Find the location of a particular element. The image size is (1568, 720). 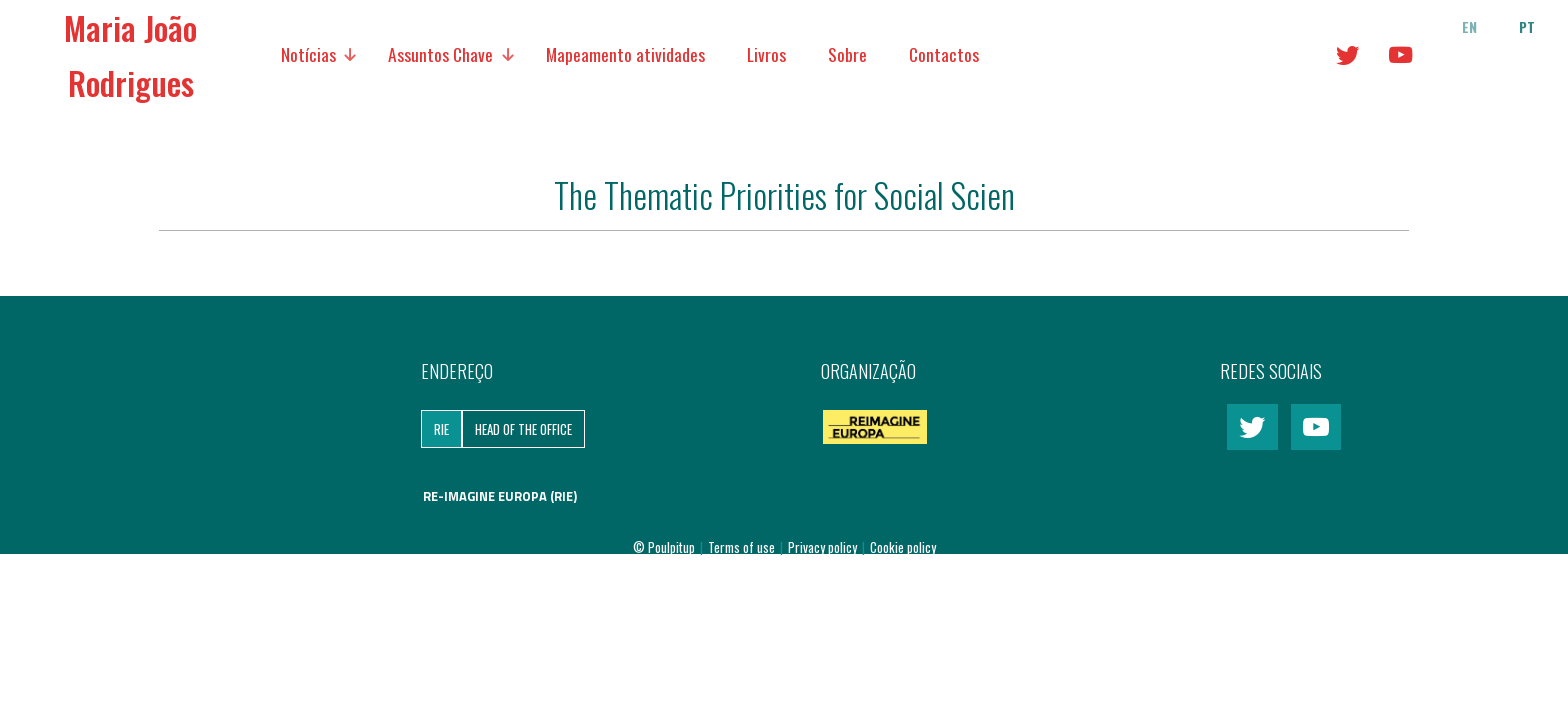

Mapeamento atividades is located at coordinates (625, 54).